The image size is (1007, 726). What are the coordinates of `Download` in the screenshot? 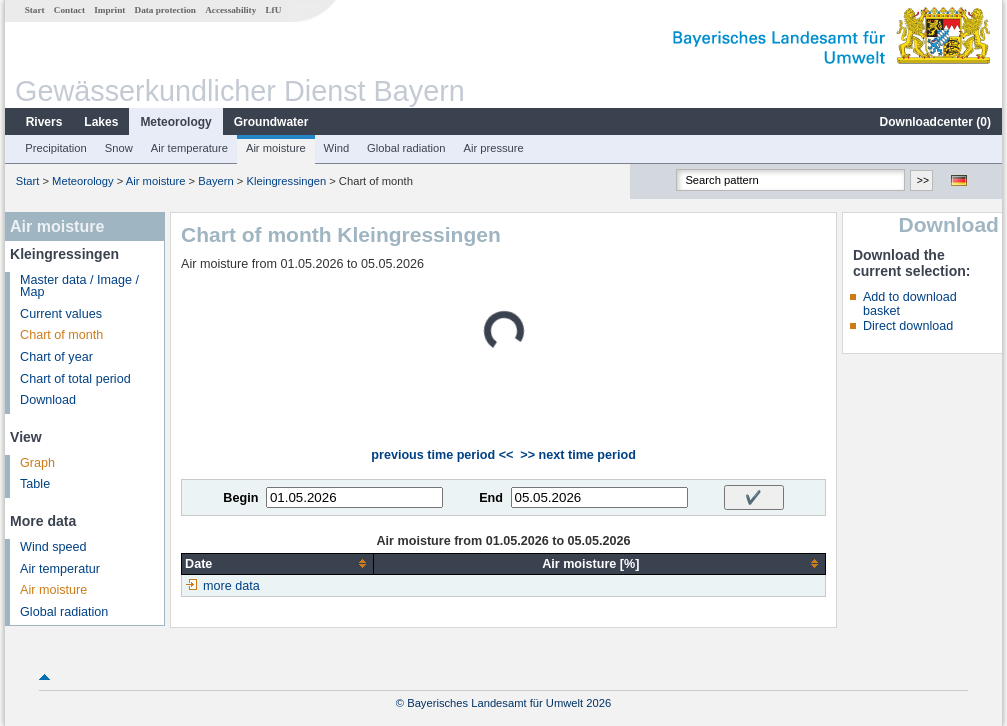 It's located at (48, 400).